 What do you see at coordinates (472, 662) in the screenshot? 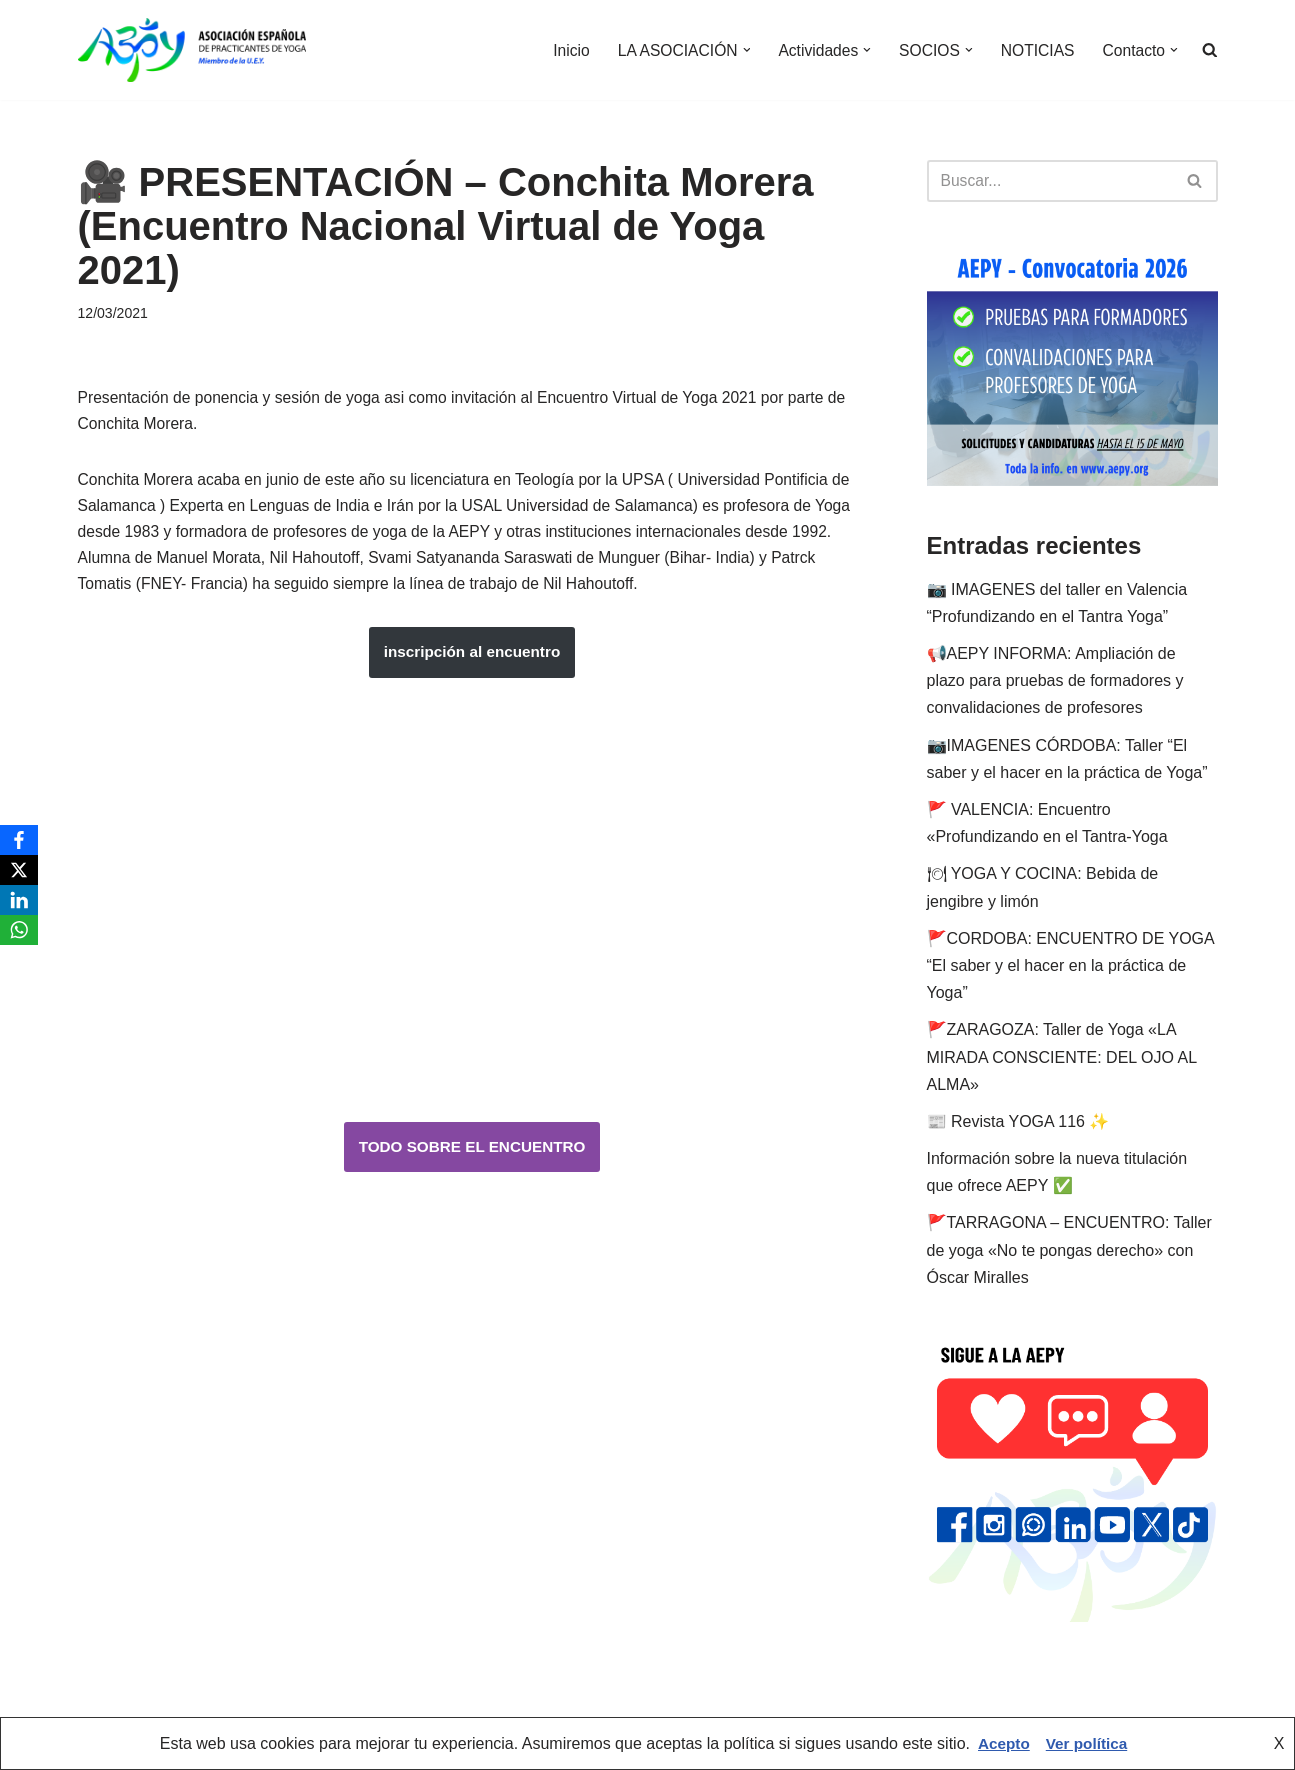
I see `inscripción al encuentro` at bounding box center [472, 662].